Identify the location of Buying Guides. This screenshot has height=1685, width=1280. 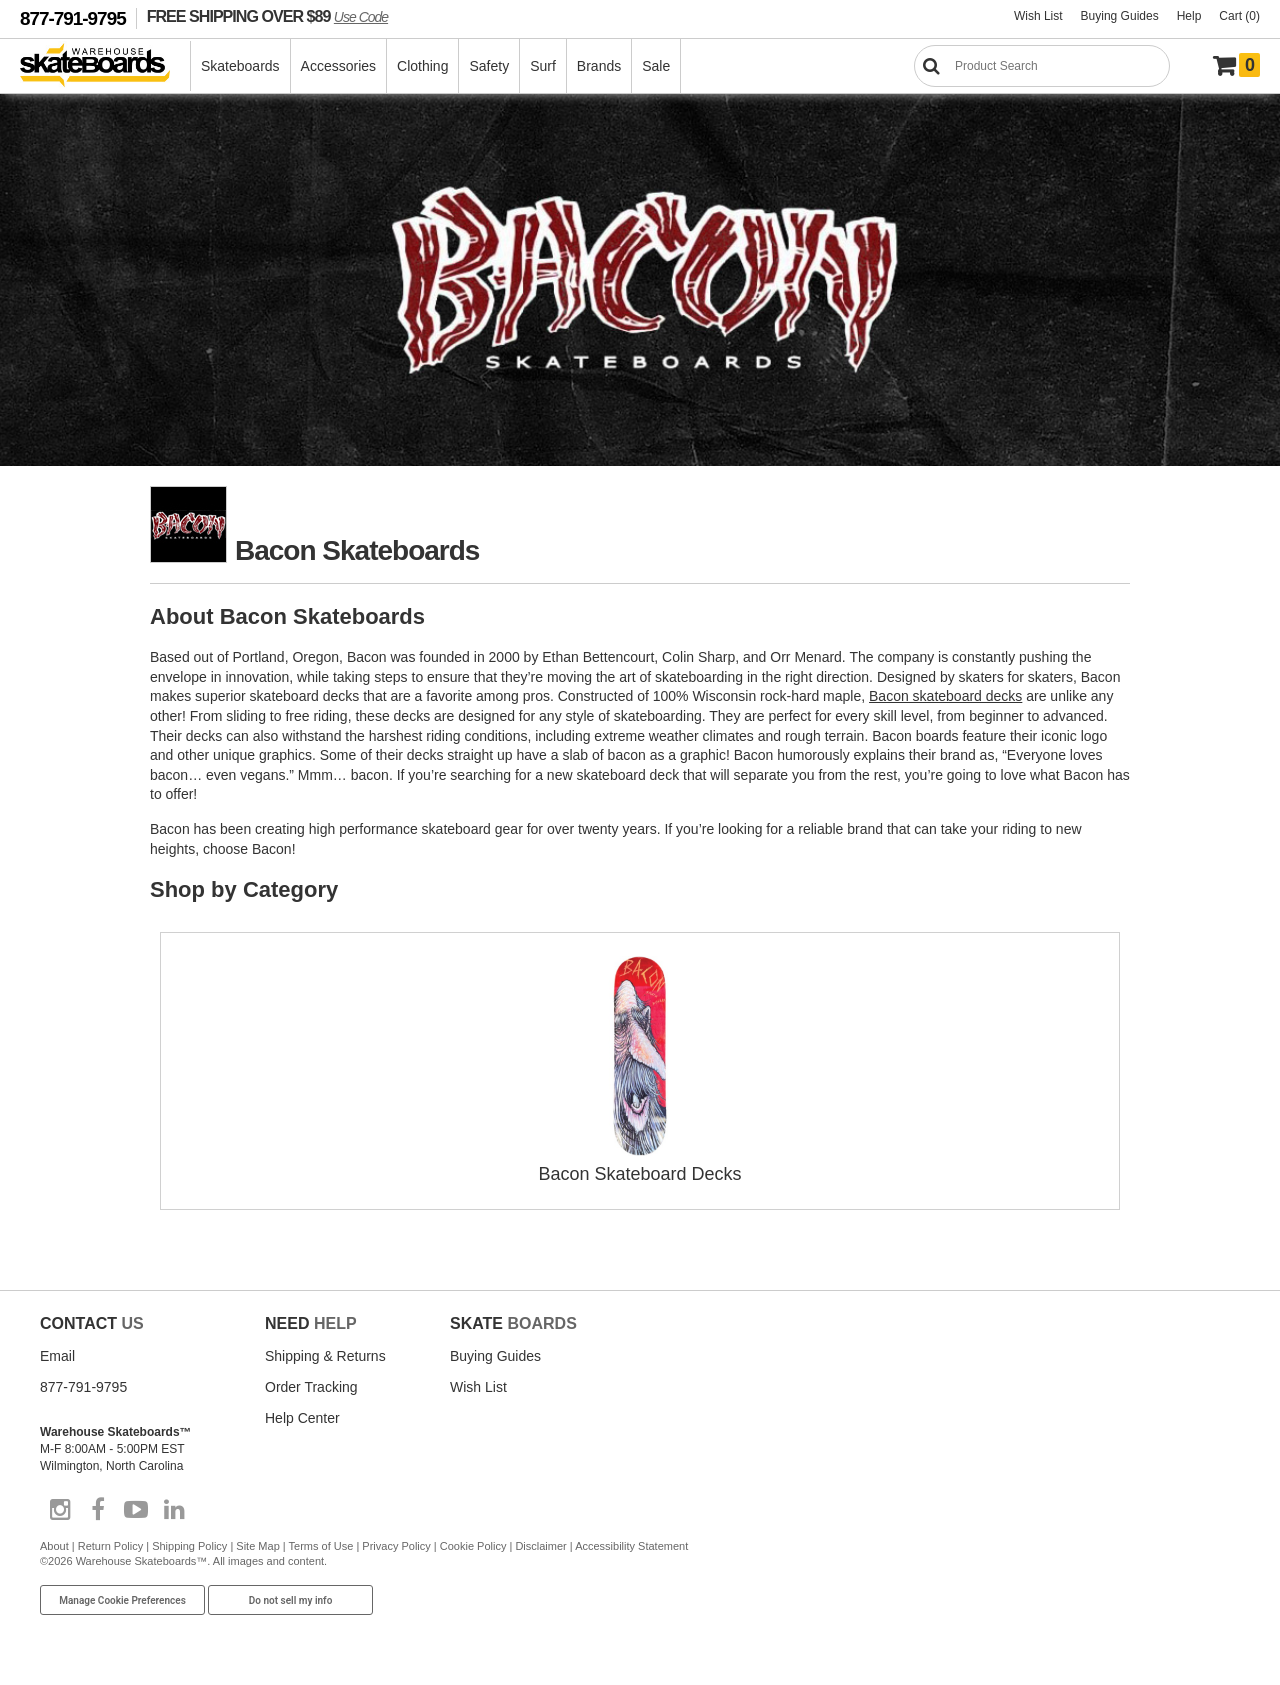
(1120, 16).